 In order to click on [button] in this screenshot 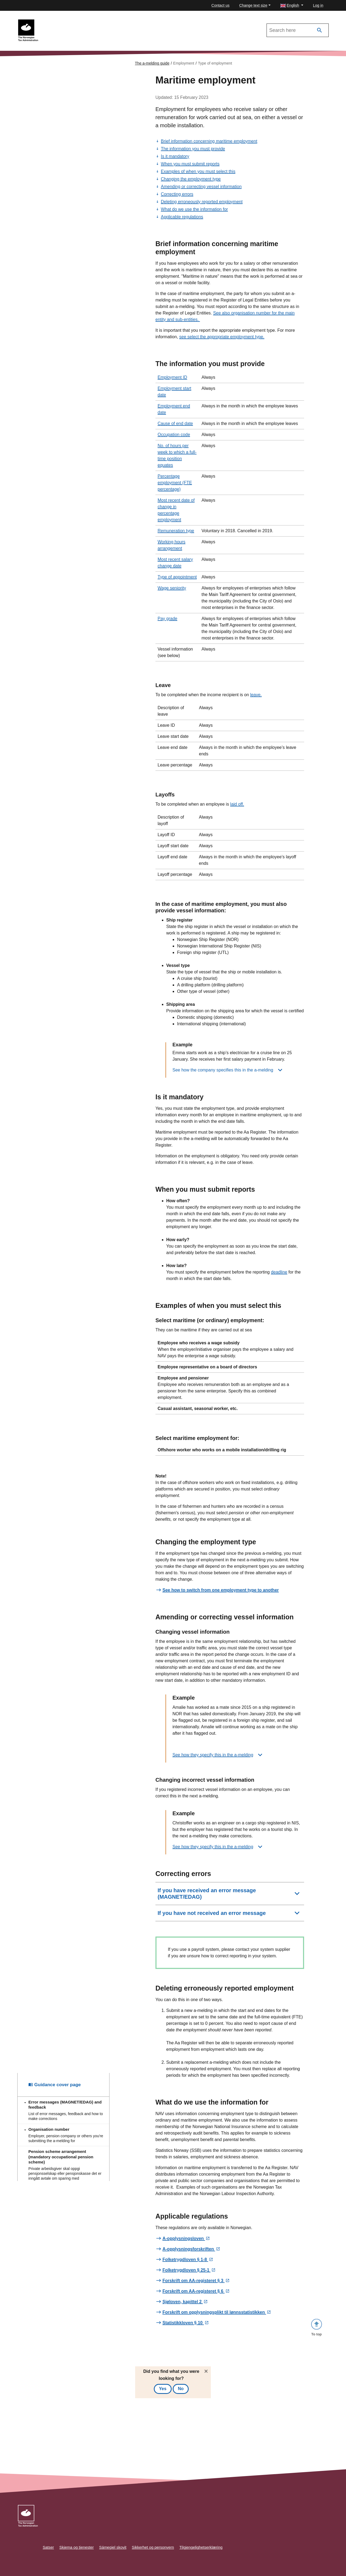, I will do `click(291, 5)`.